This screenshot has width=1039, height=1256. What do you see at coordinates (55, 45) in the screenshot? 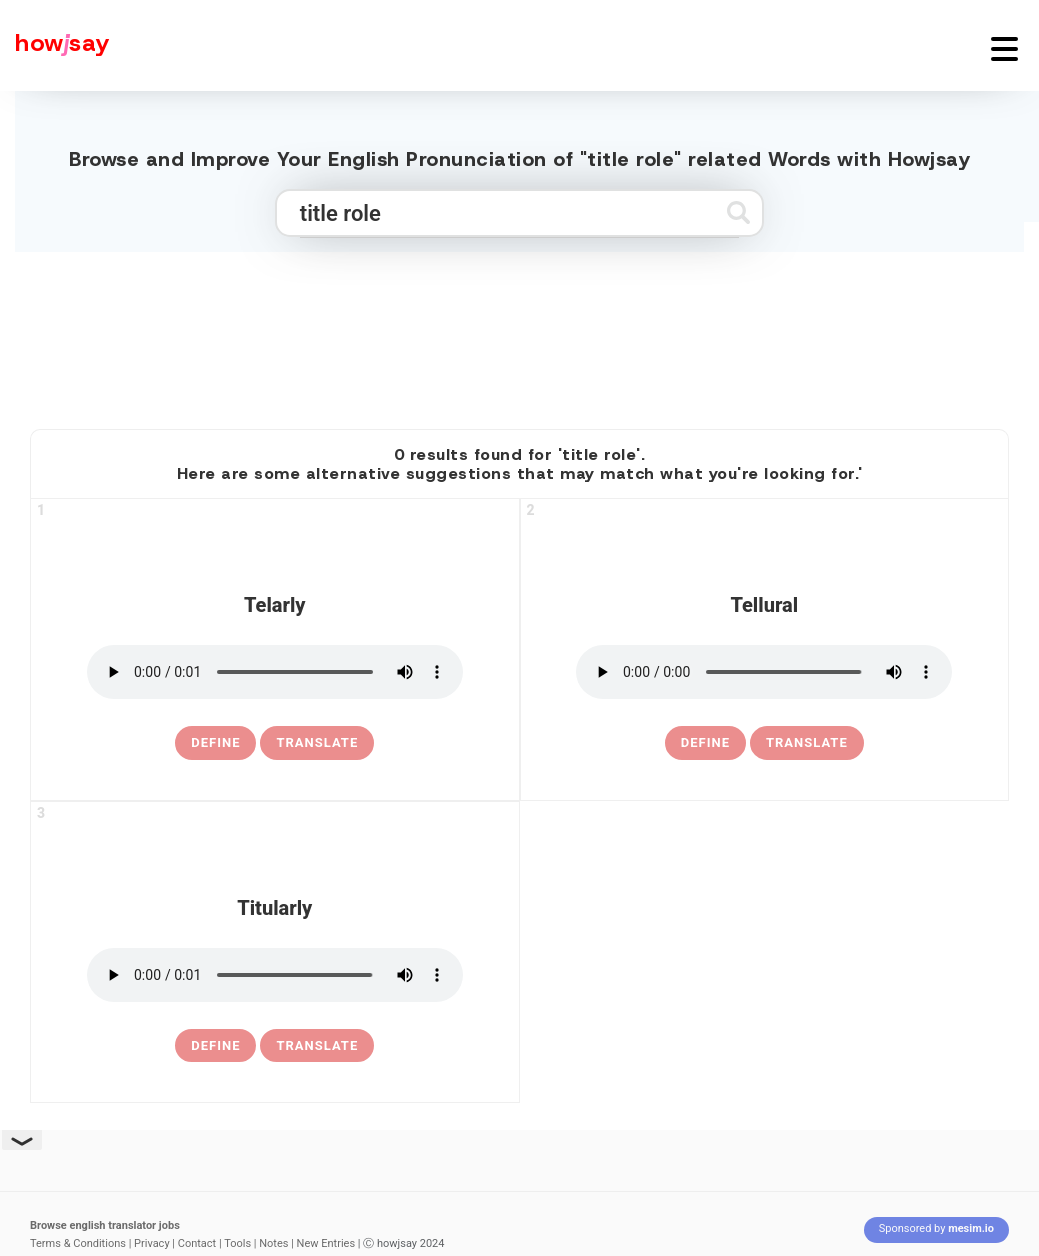
I see `[Howjsay - a free online pronunciation dictionary]` at bounding box center [55, 45].